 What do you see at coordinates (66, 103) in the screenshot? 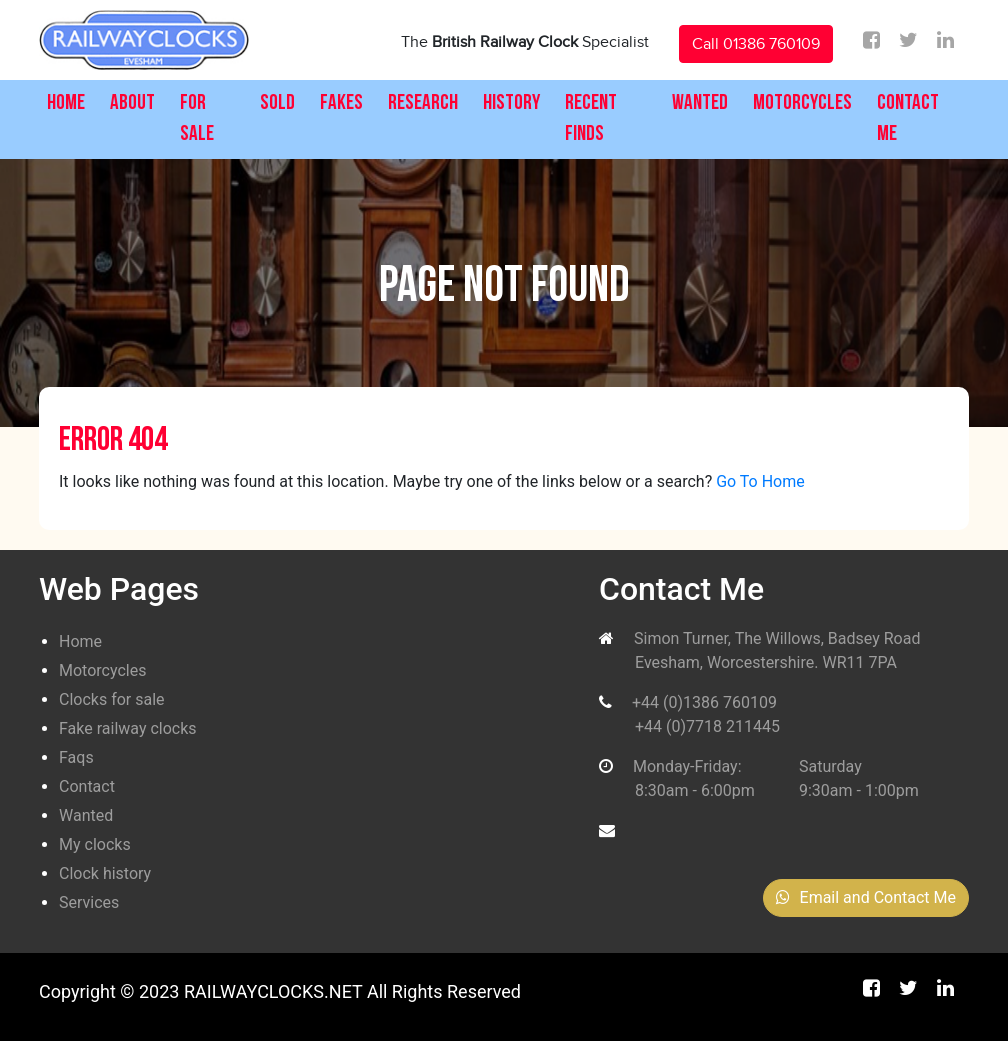
I see `Home` at bounding box center [66, 103].